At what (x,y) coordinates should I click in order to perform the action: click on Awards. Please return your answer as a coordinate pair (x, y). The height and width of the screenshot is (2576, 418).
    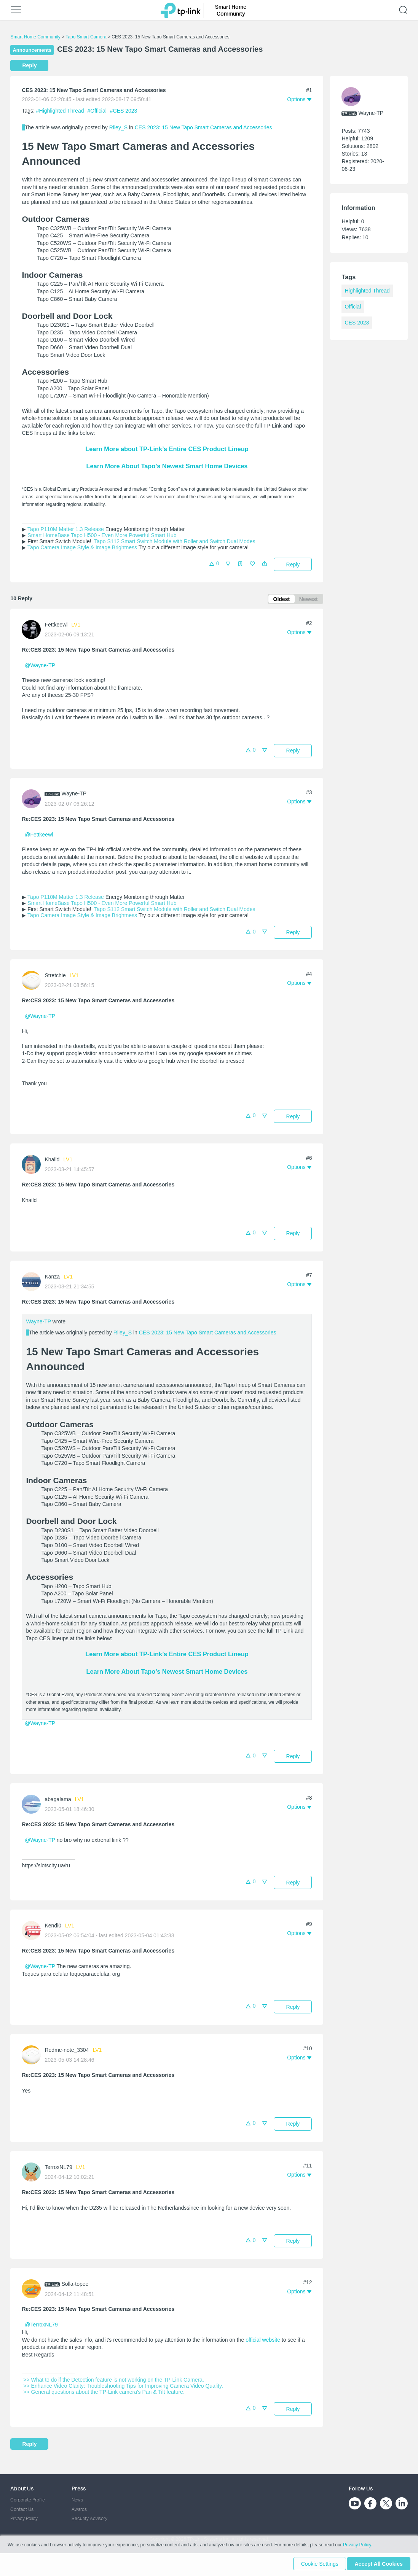
    Looking at the image, I should click on (79, 2509).